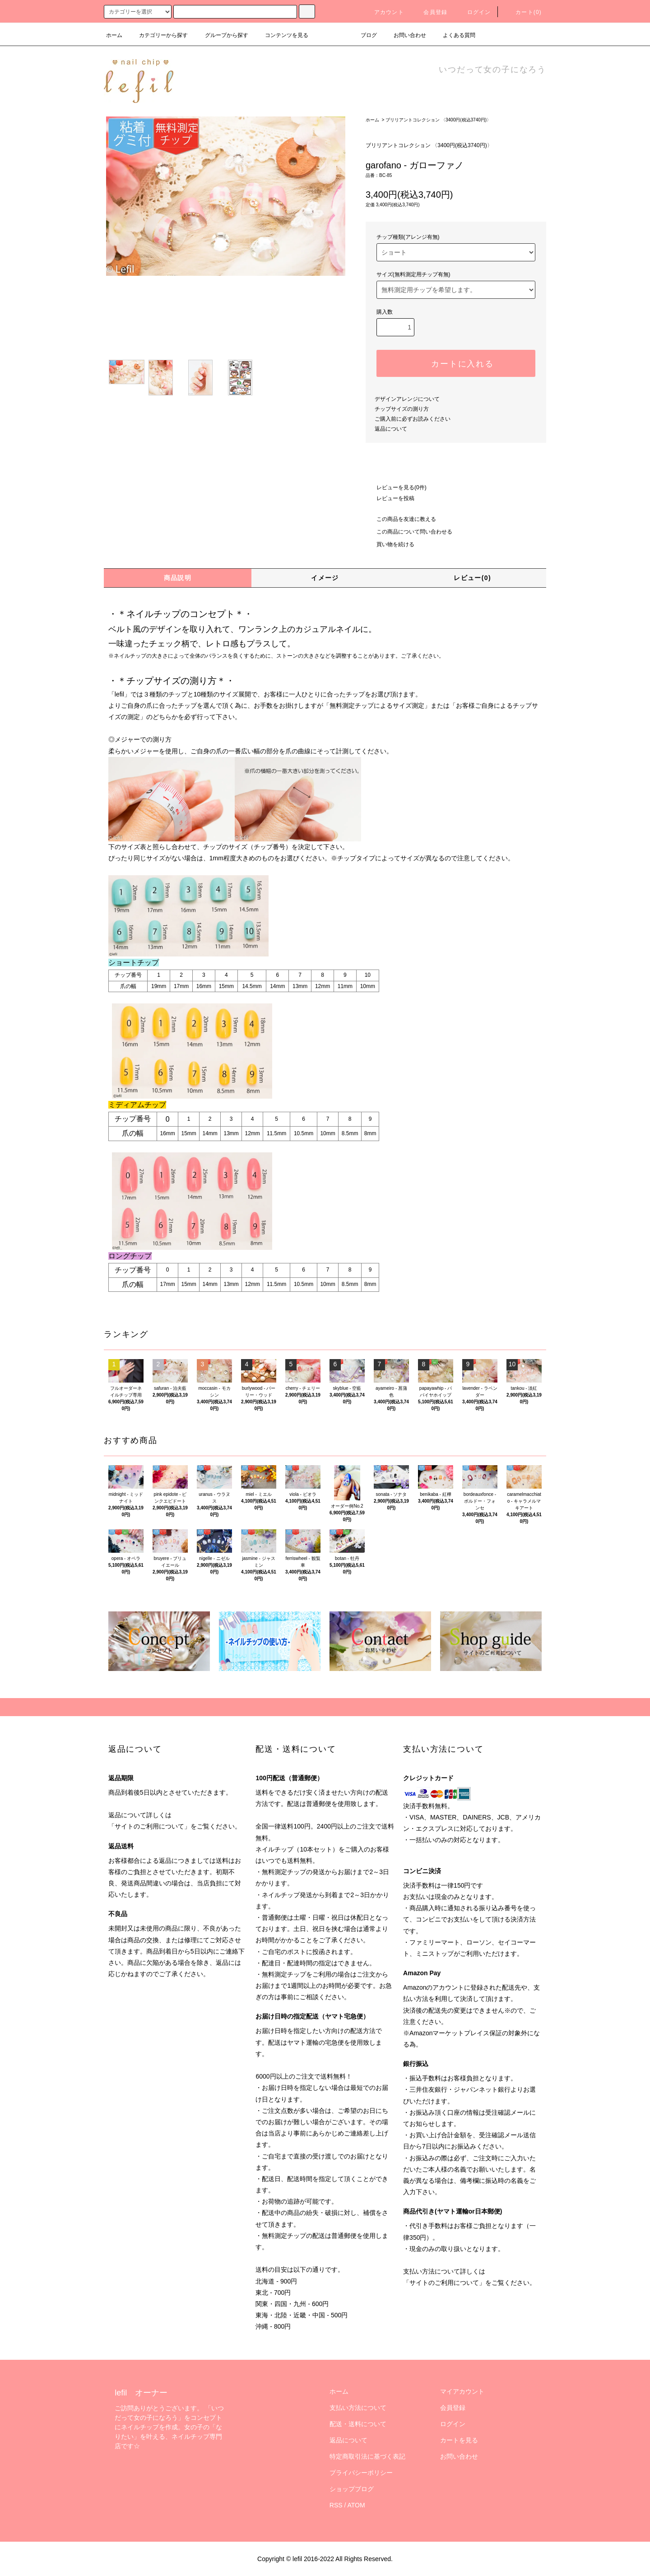  I want to click on 商品説明, so click(178, 577).